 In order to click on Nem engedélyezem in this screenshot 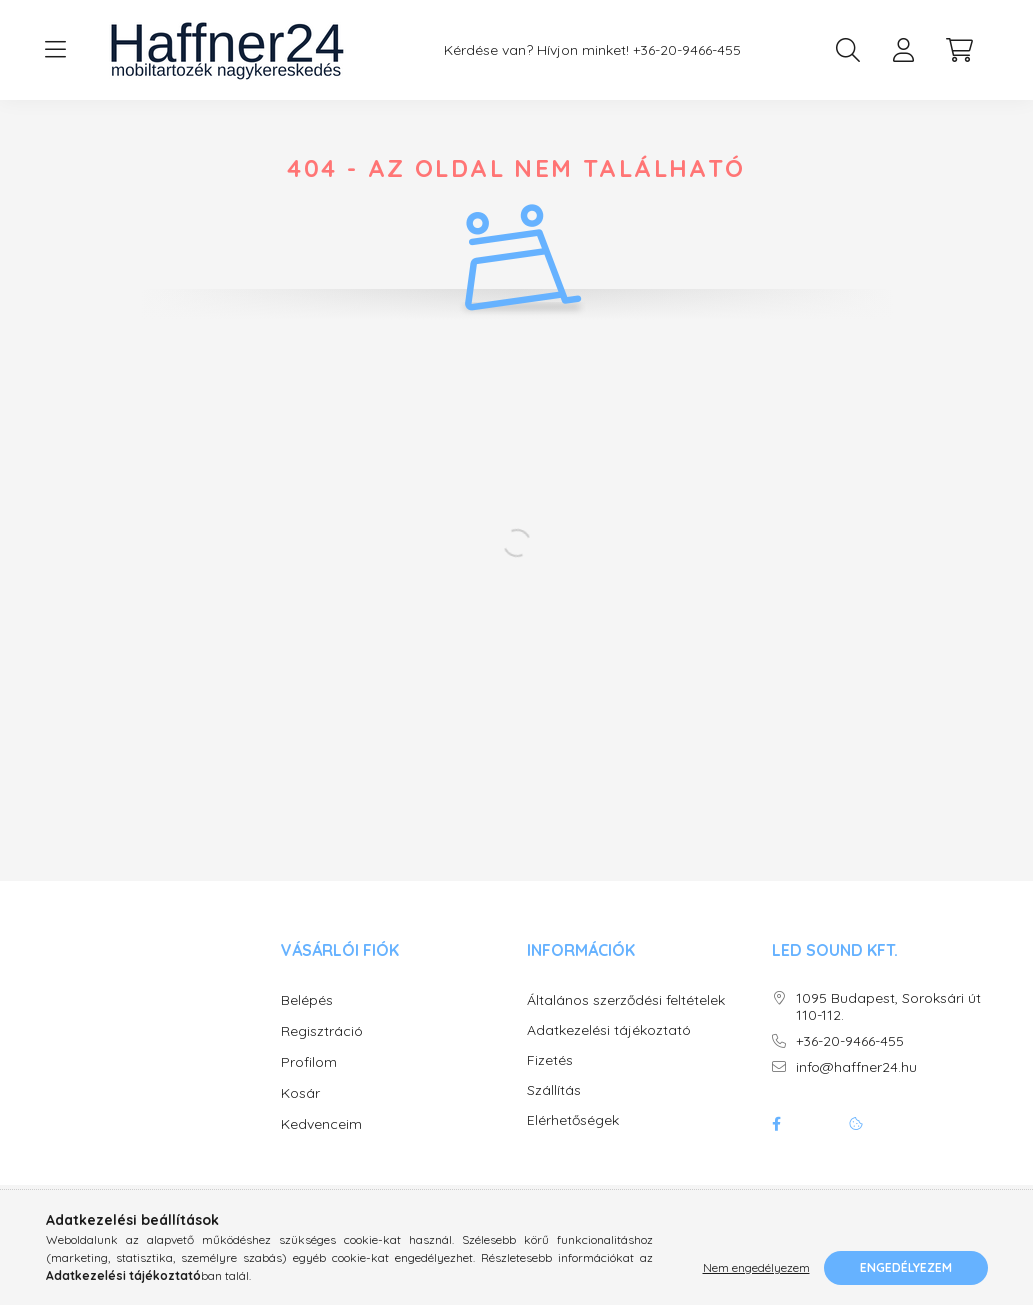, I will do `click(756, 1267)`.